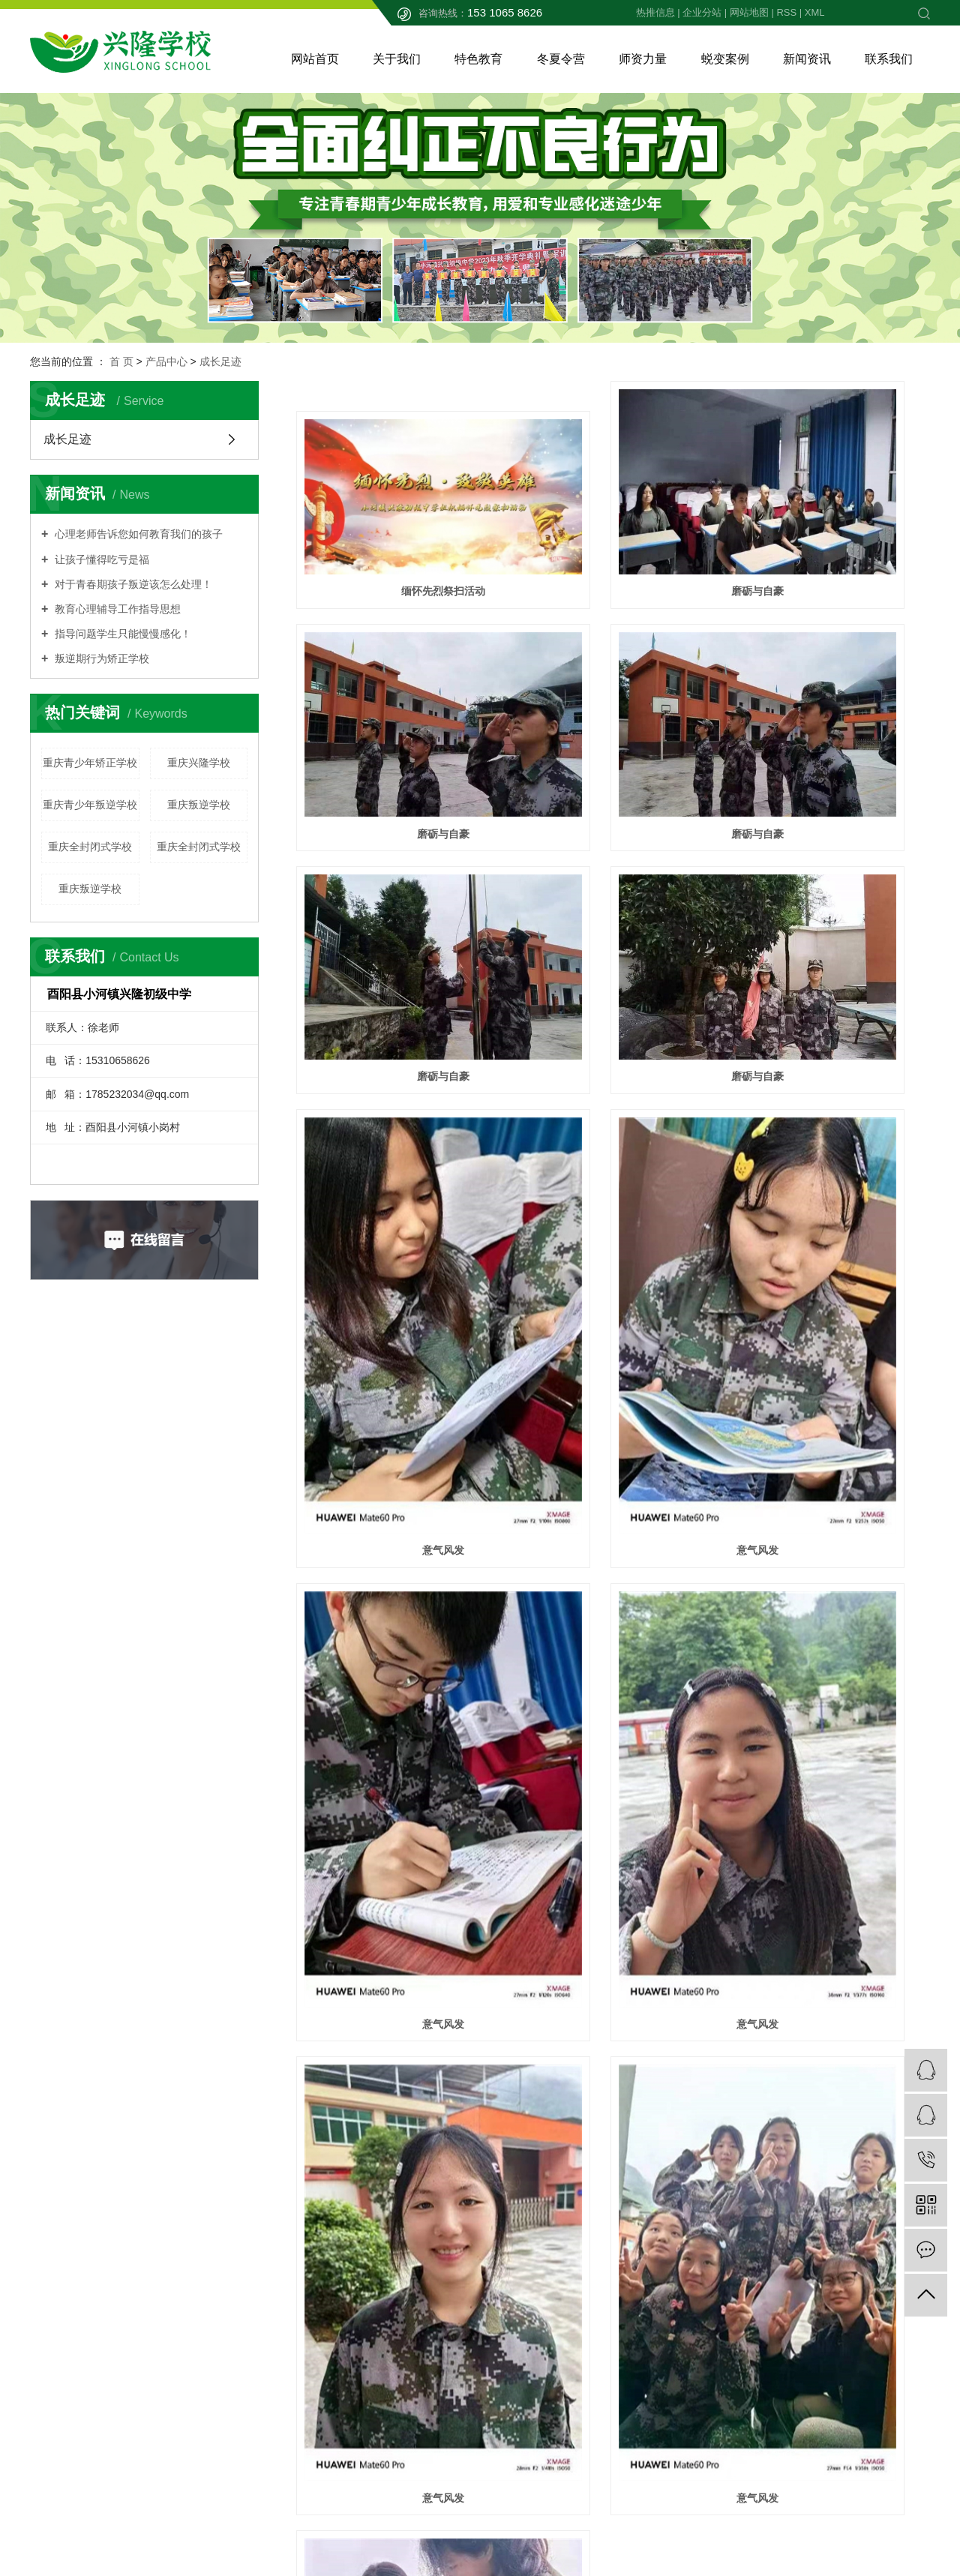 The height and width of the screenshot is (2576, 960). Describe the element at coordinates (547, 2140) in the screenshot. I see `首页` at that location.